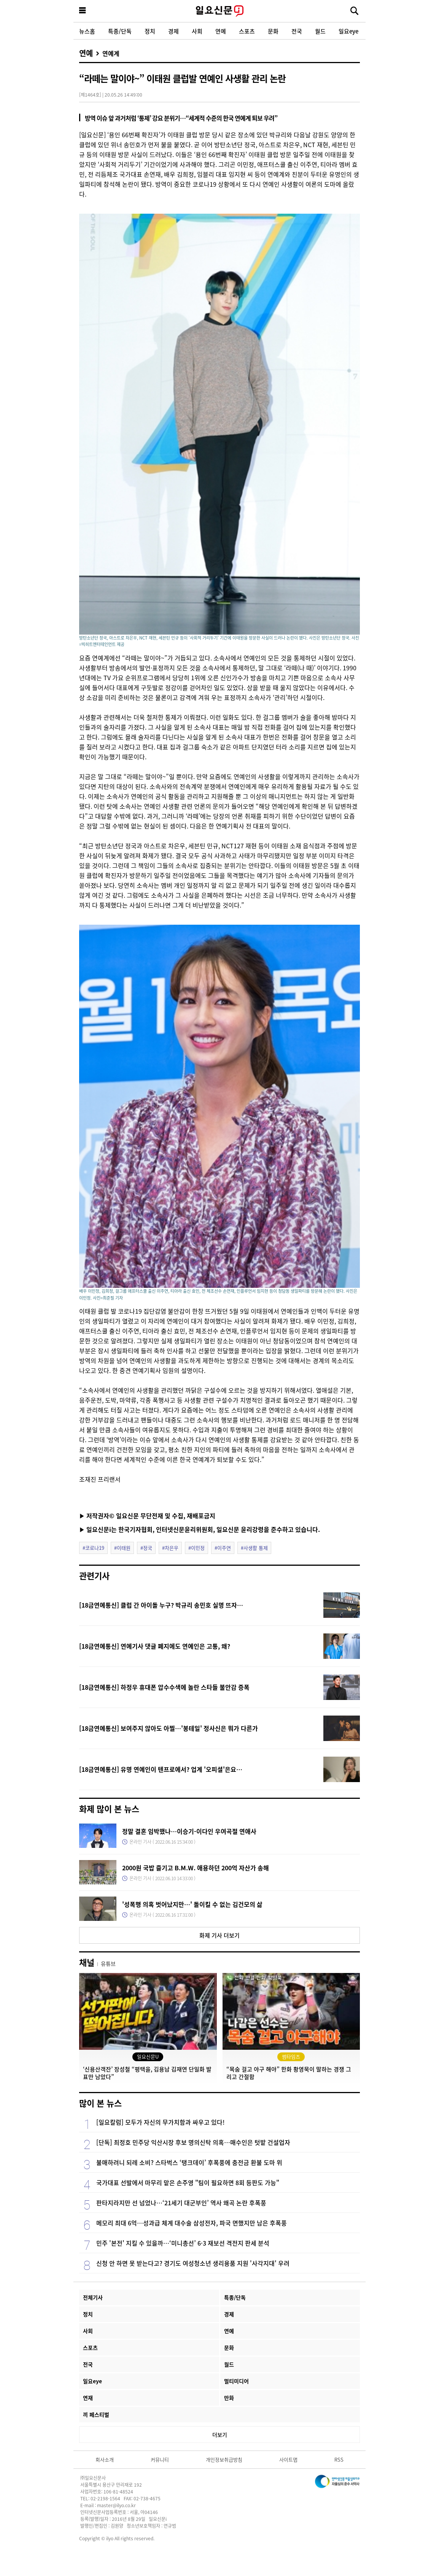  What do you see at coordinates (147, 1515) in the screenshot?
I see `▶ 저작권자© 일요신문 무단전재 및 수집, 재배포금지` at bounding box center [147, 1515].